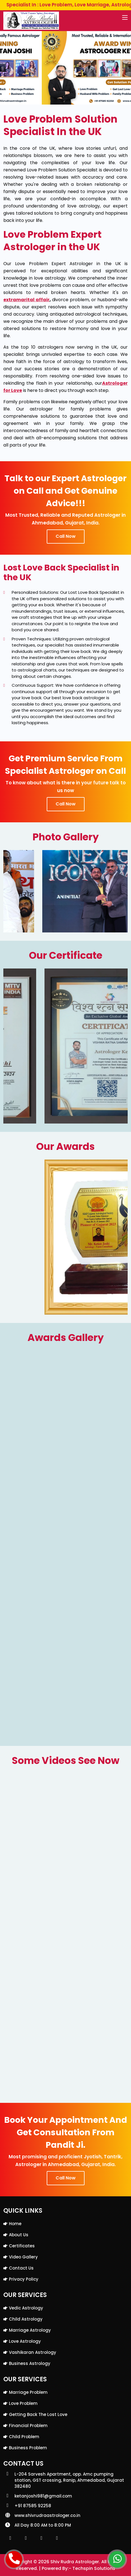 The height and width of the screenshot is (2576, 131). What do you see at coordinates (23, 2403) in the screenshot?
I see `Love Problem` at bounding box center [23, 2403].